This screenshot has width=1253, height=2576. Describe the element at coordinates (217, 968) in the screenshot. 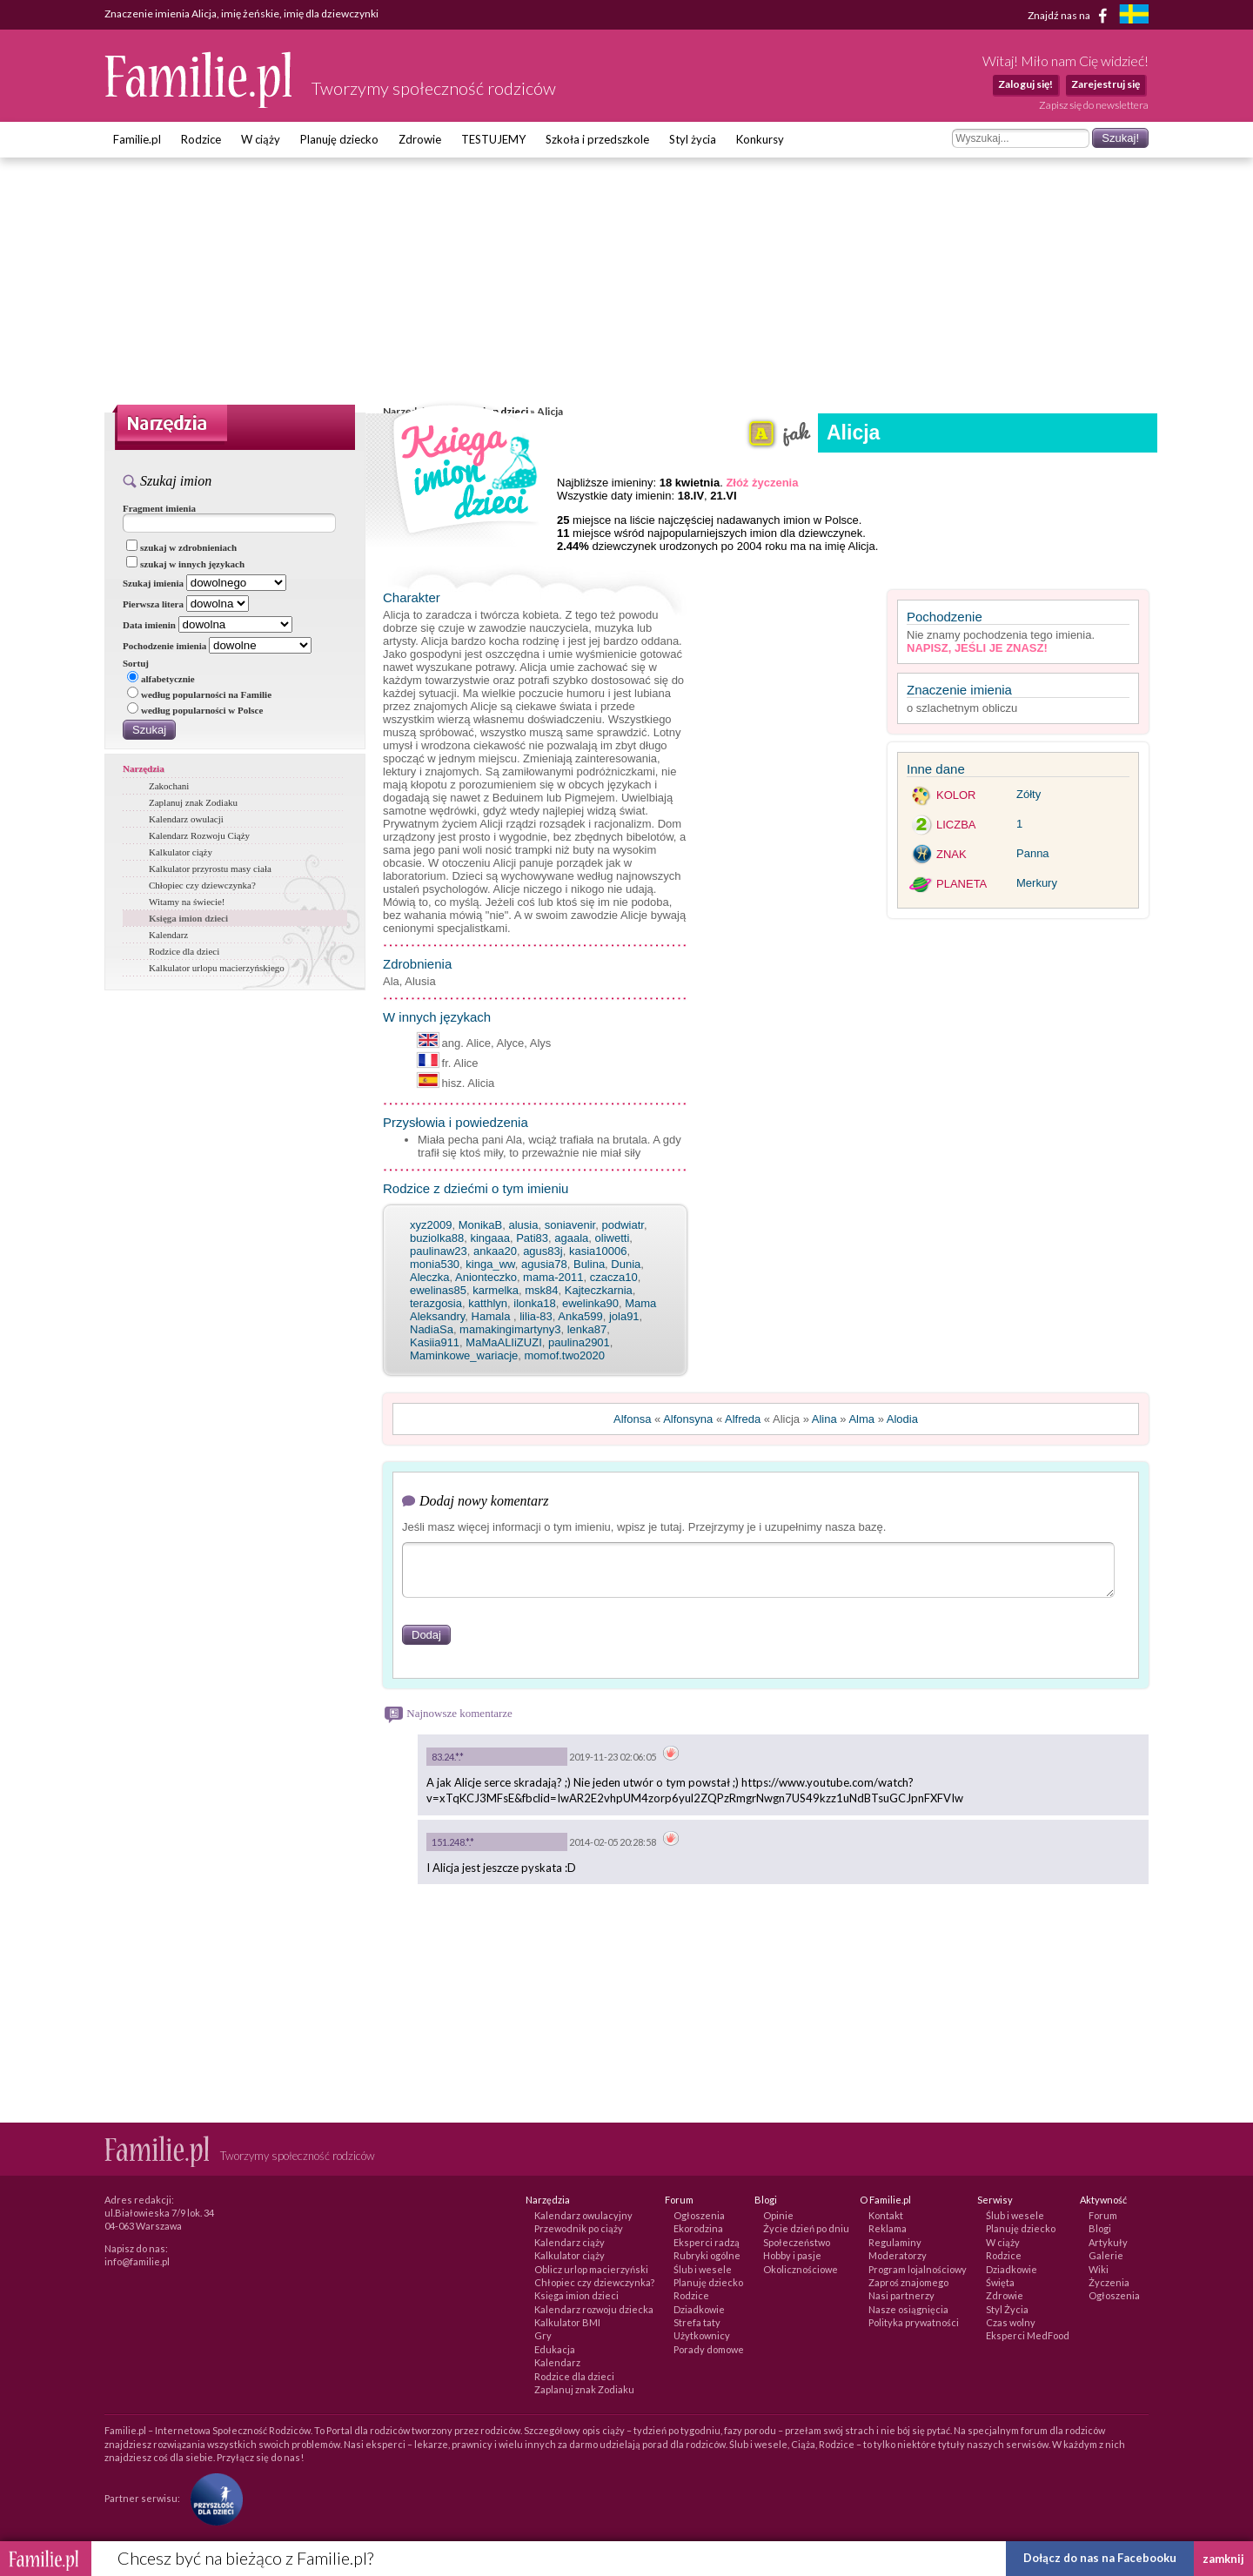

I see `Kalkulator urlopu macierzyńskiego` at that location.